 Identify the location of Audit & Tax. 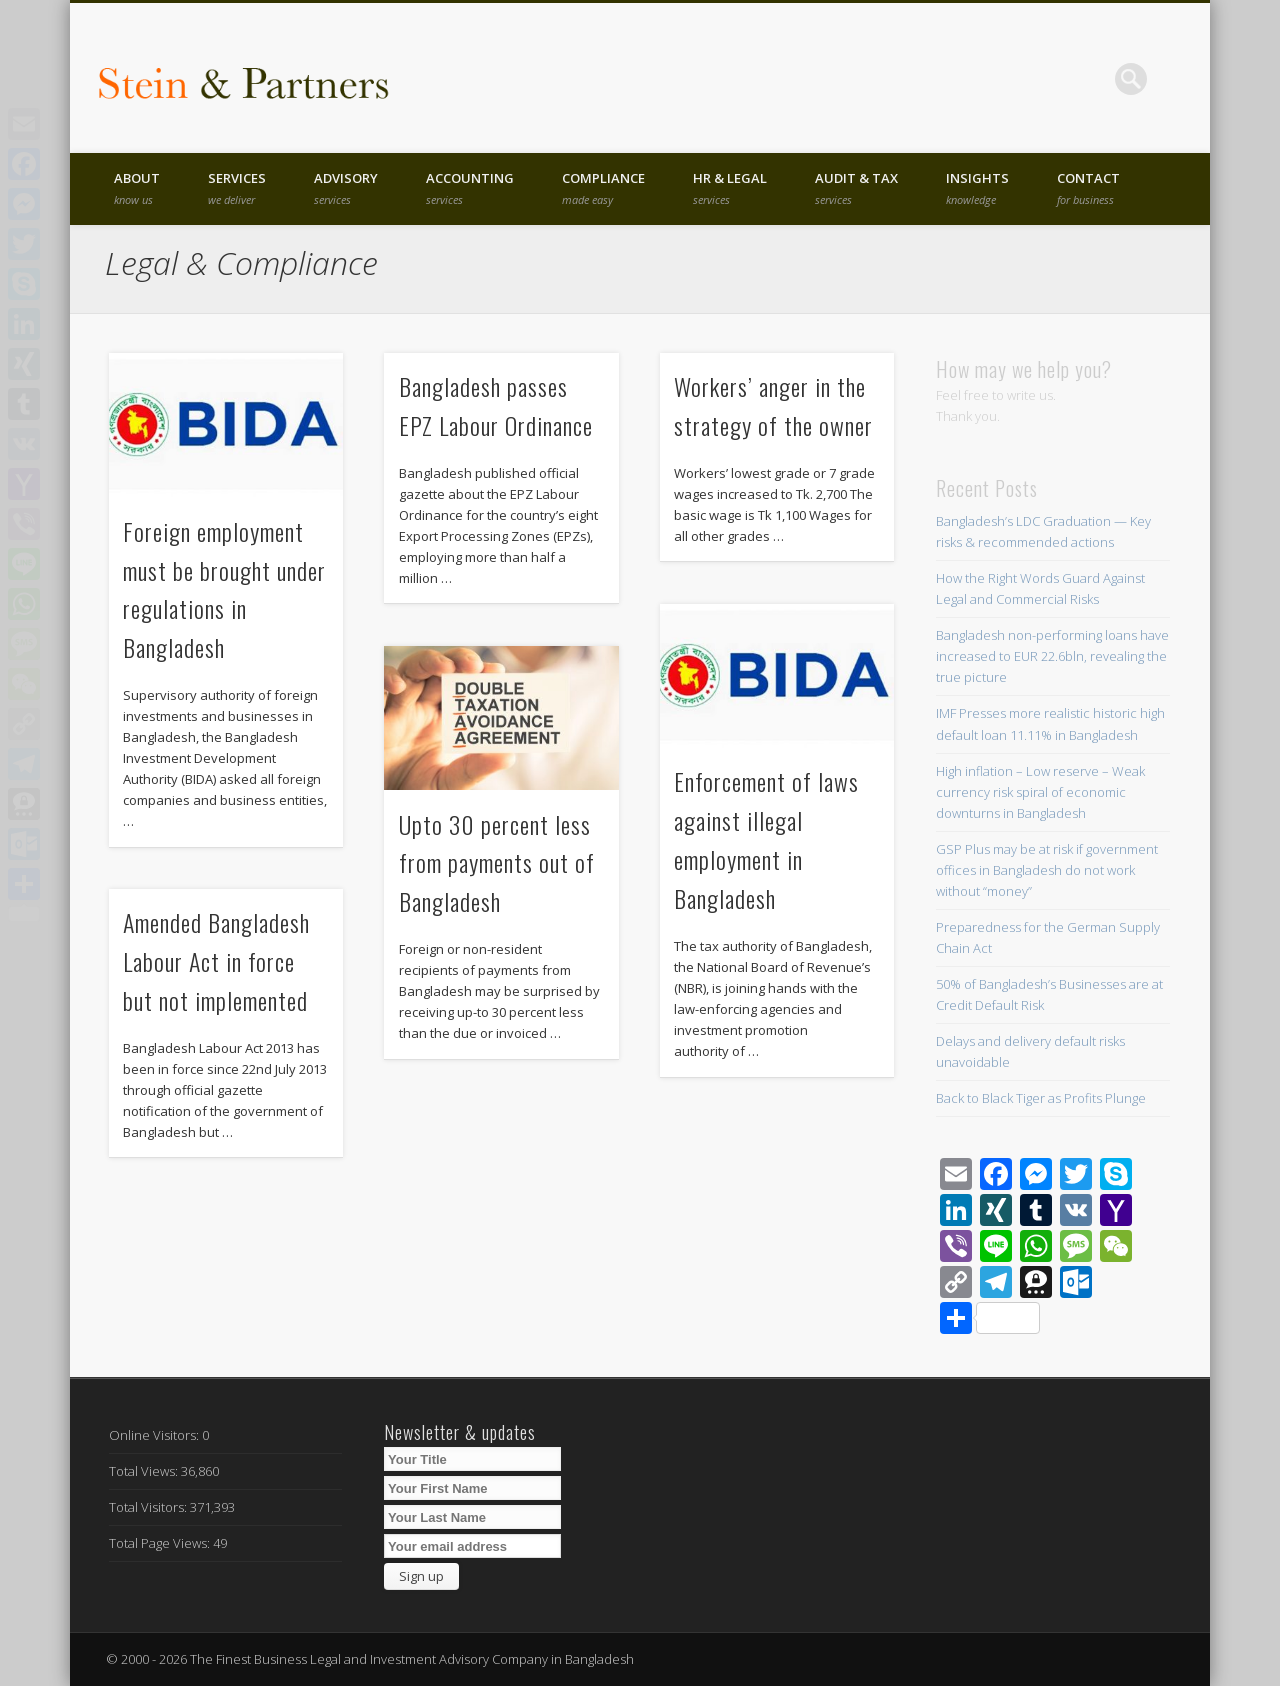
(856, 188).